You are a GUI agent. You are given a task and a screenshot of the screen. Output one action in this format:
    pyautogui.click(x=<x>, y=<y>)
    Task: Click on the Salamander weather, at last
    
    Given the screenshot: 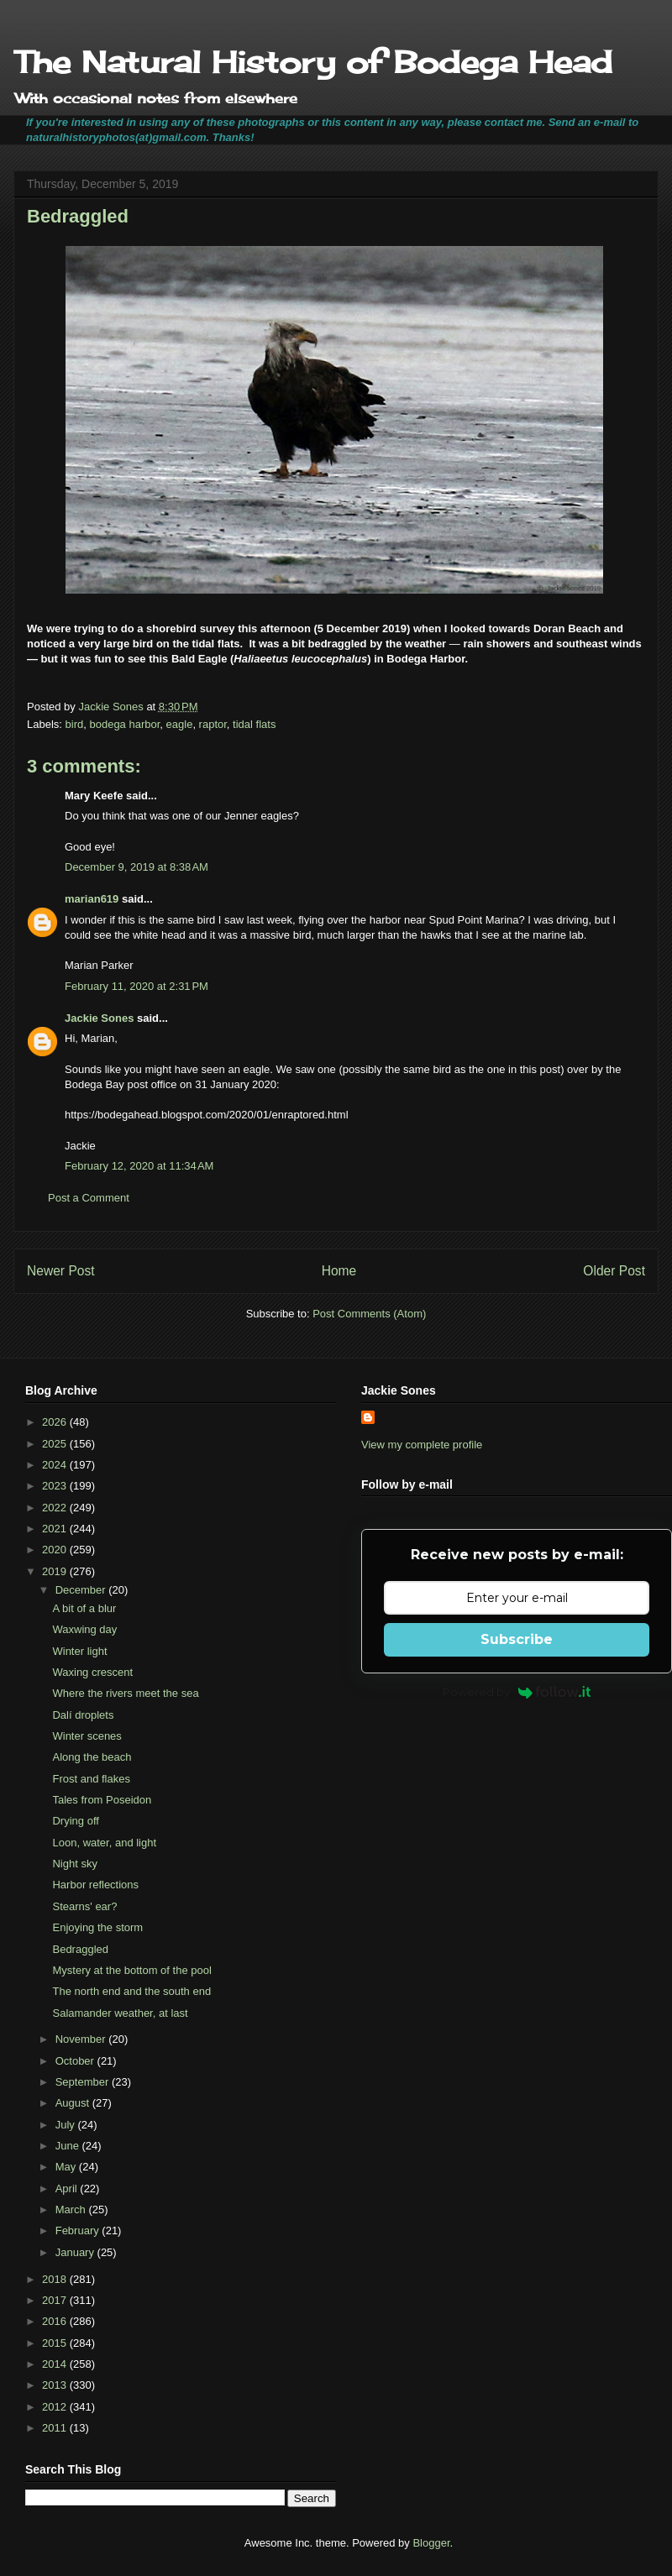 What is the action you would take?
    pyautogui.click(x=119, y=2013)
    